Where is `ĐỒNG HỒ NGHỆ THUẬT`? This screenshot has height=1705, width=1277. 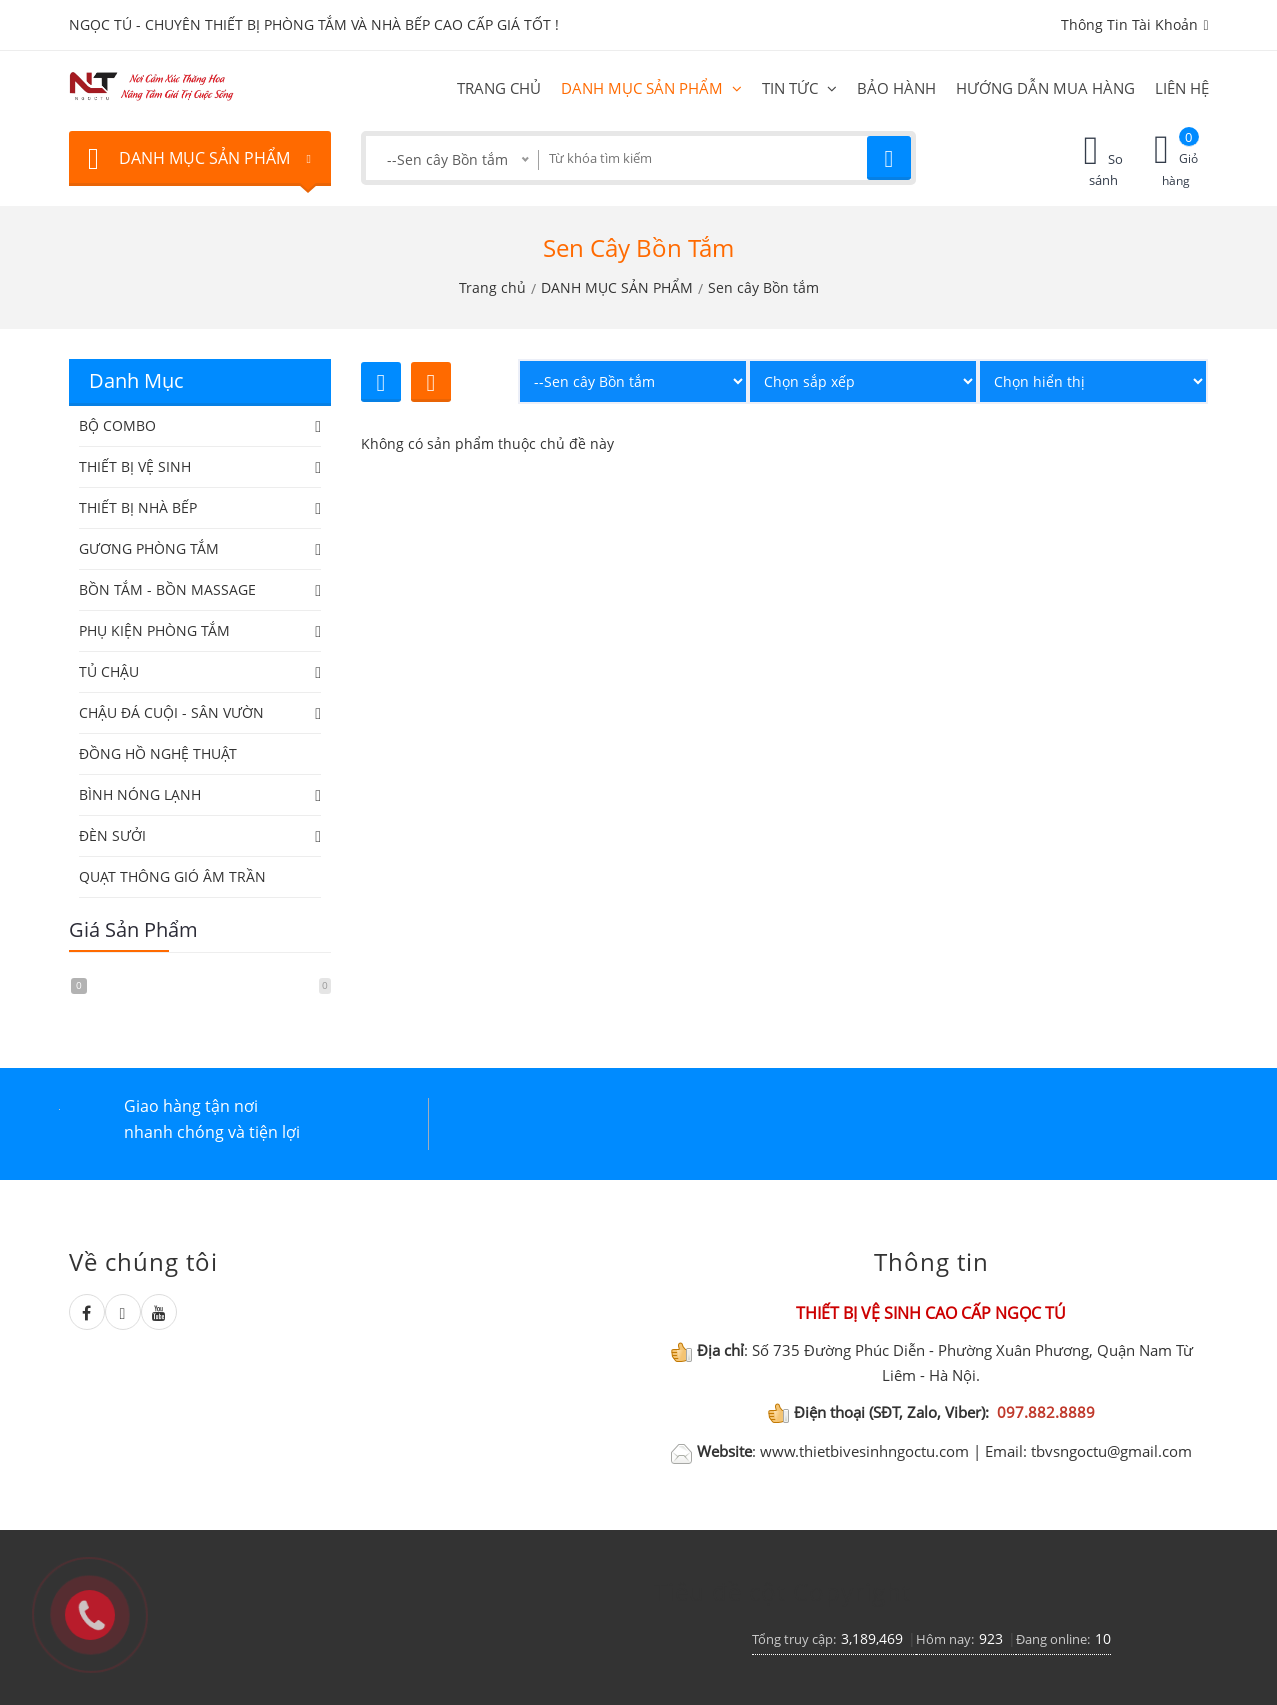 ĐỒNG HỒ NGHỆ THUẬT is located at coordinates (158, 753).